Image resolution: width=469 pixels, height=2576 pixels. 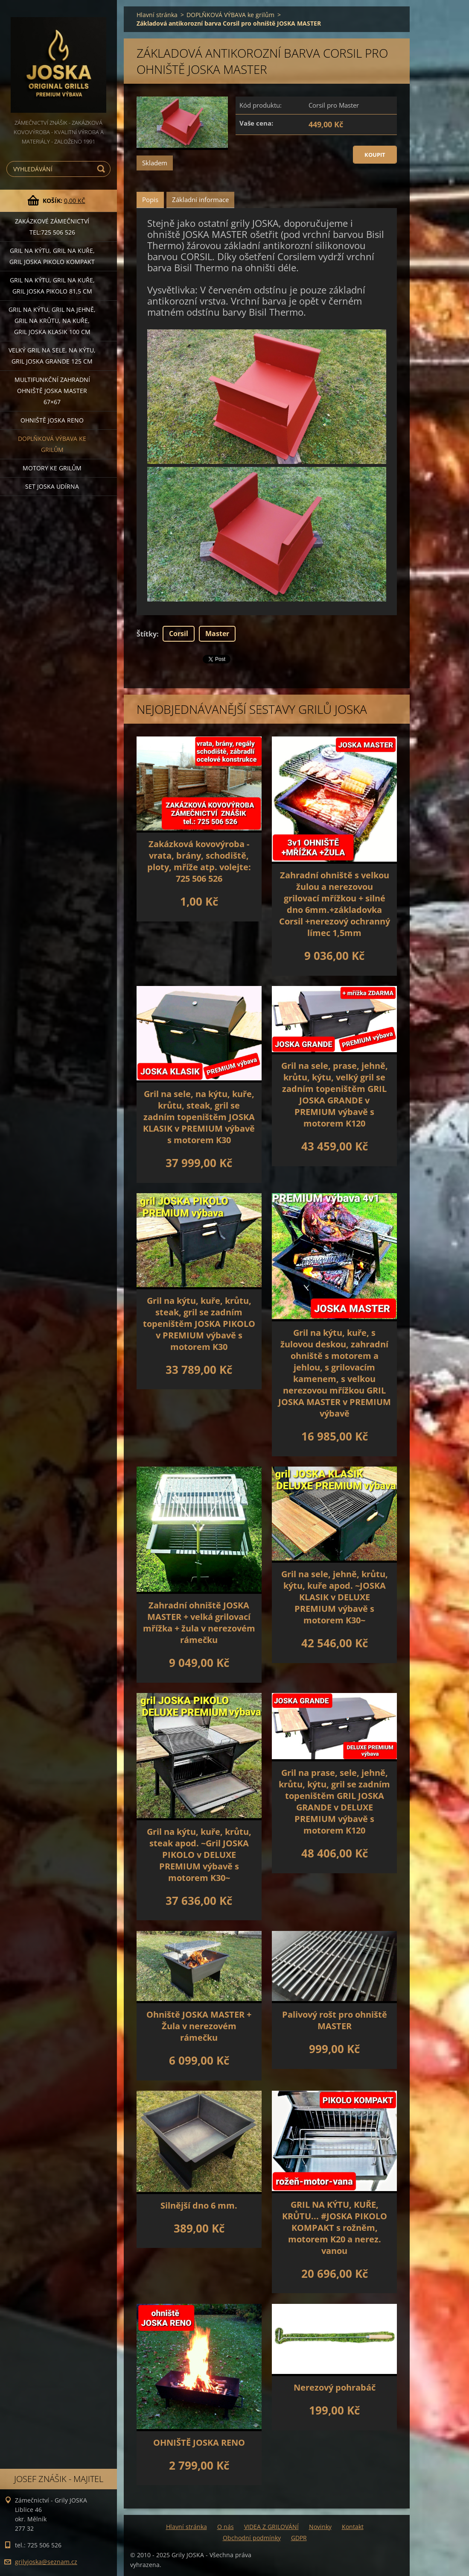 What do you see at coordinates (52, 420) in the screenshot?
I see `Ohniště JOSKA RENO` at bounding box center [52, 420].